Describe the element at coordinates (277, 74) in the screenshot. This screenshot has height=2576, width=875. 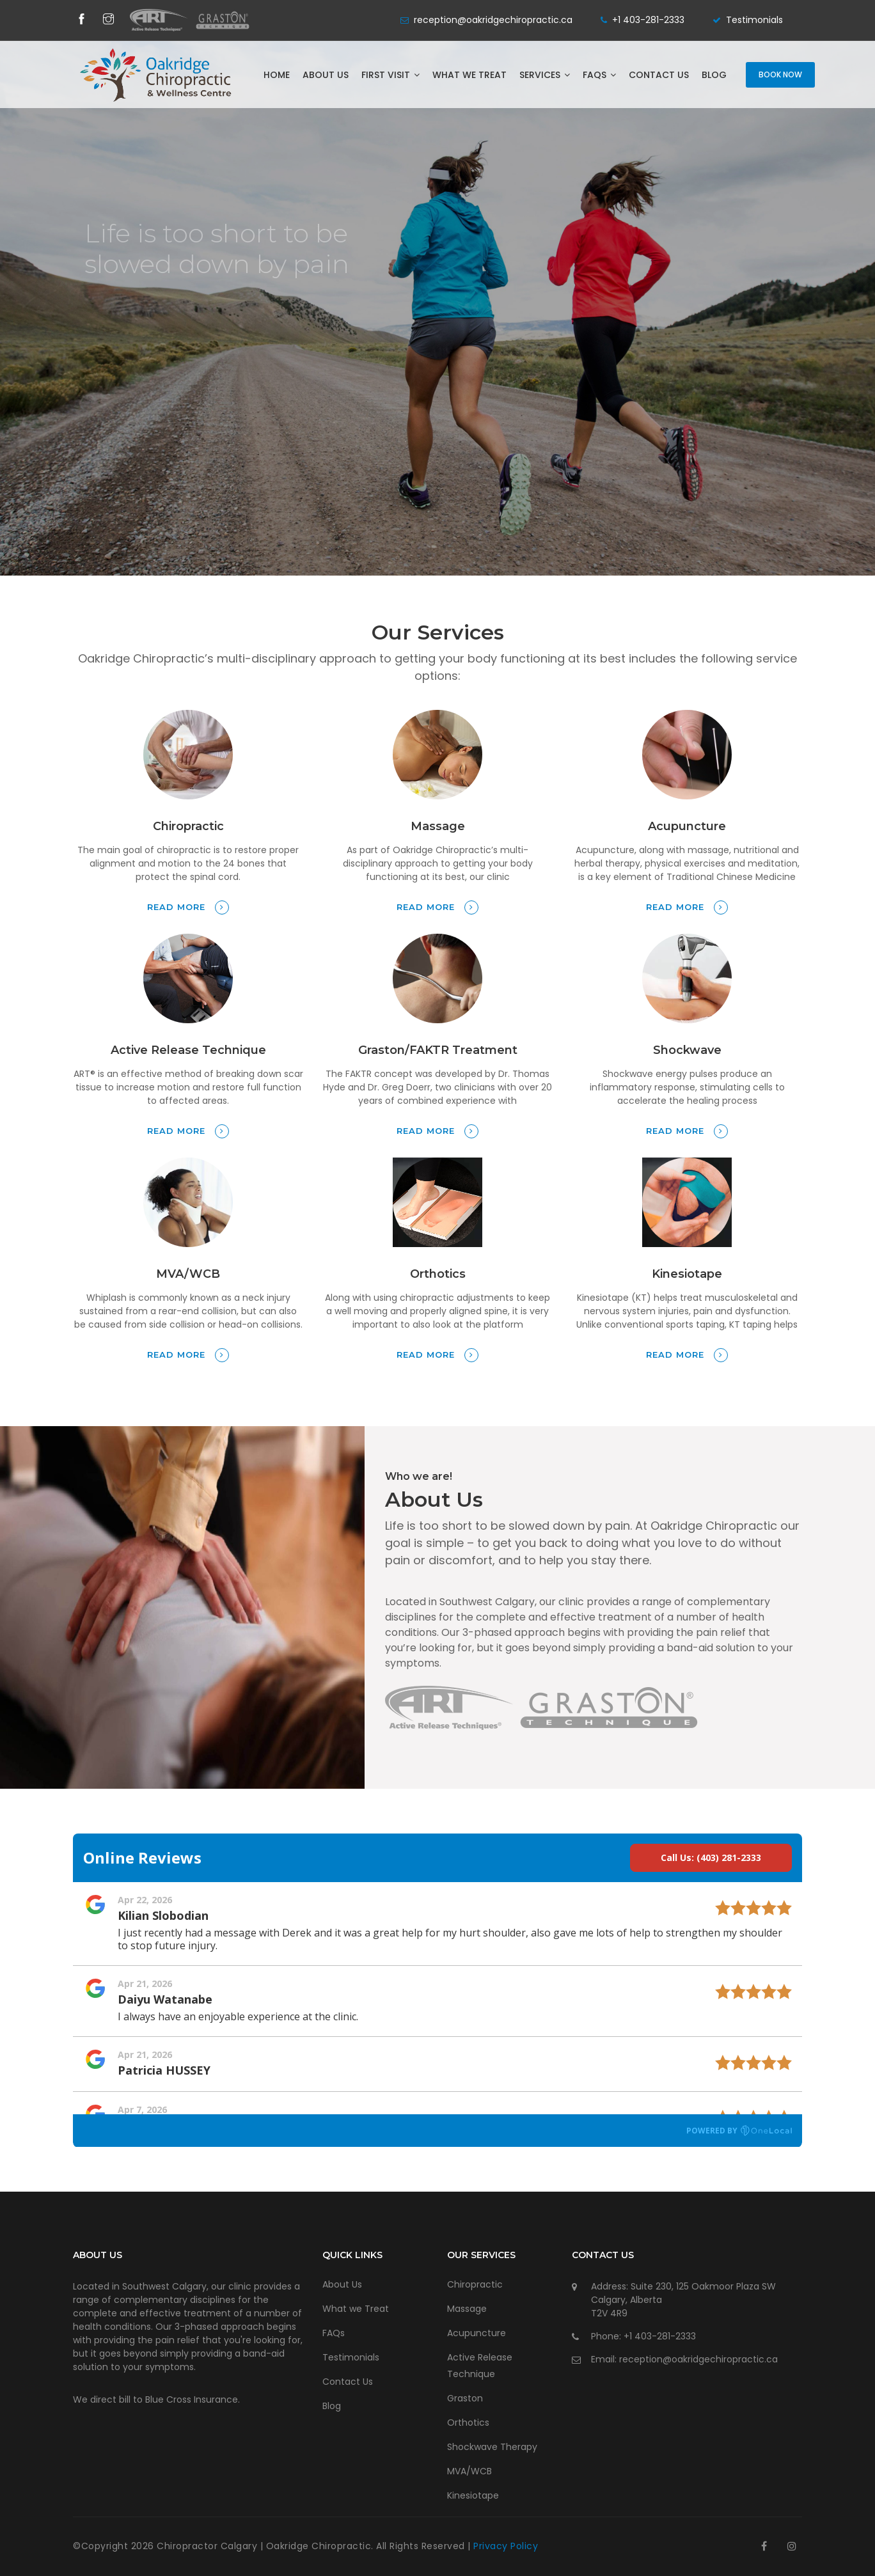
I see `Home` at that location.